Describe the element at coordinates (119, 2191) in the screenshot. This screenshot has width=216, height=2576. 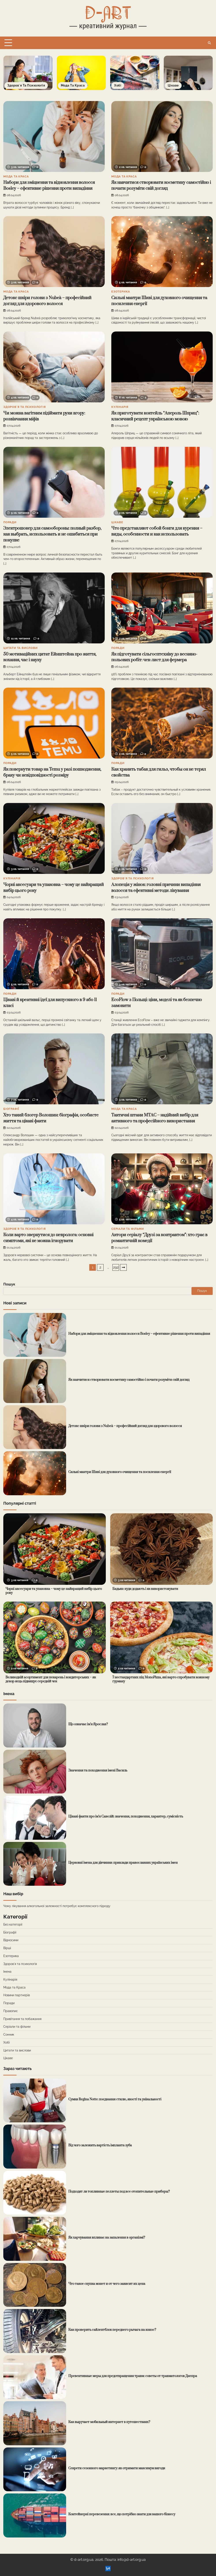
I see `Подходят ли топливные пеллеты под все отопительные приборы?` at that location.